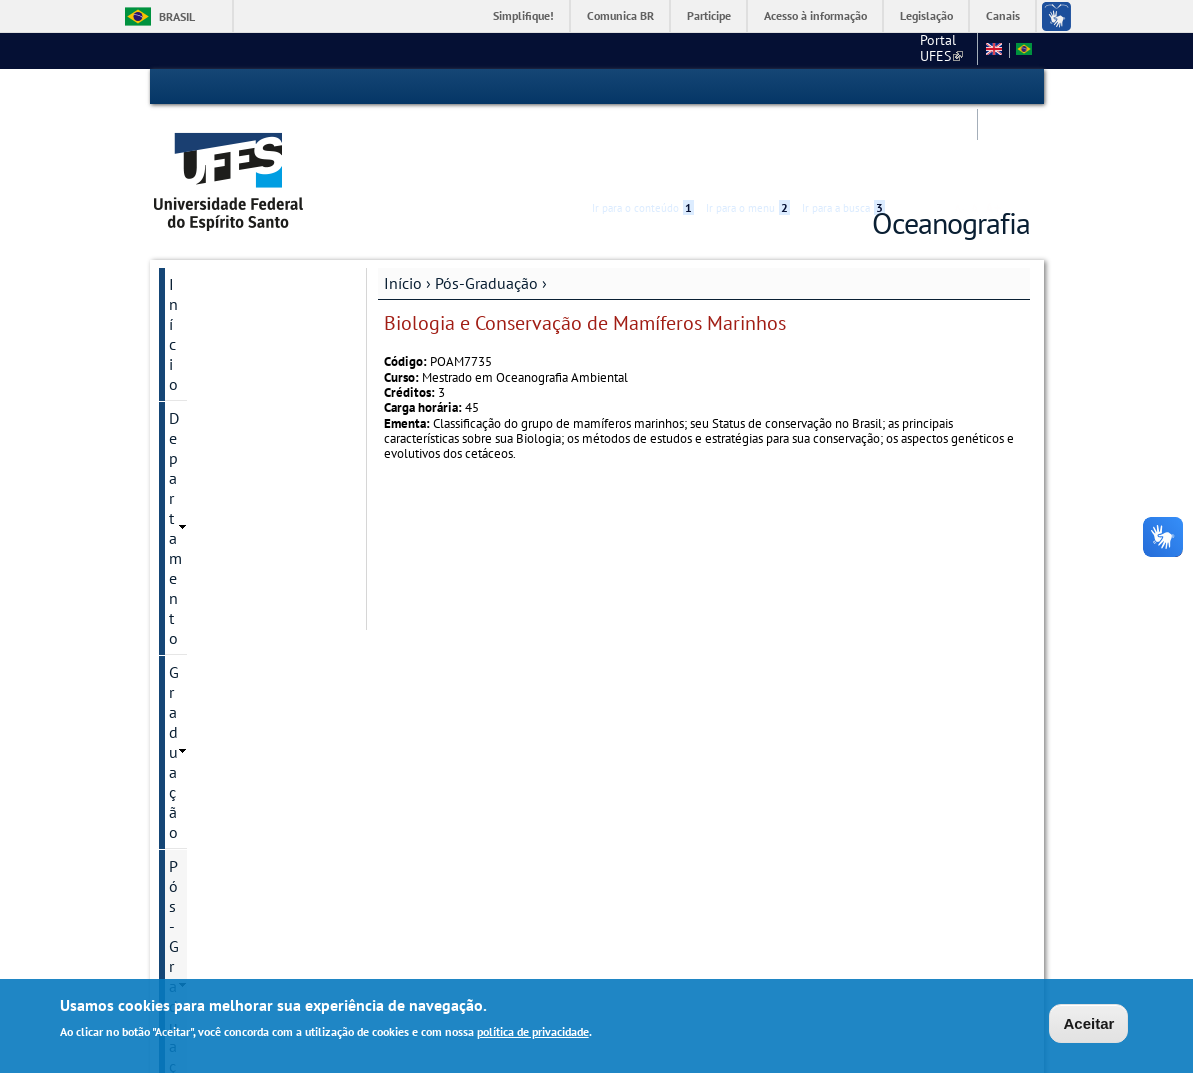 This screenshot has height=1073, width=1193. What do you see at coordinates (620, 15) in the screenshot?
I see `Comunica BR` at bounding box center [620, 15].